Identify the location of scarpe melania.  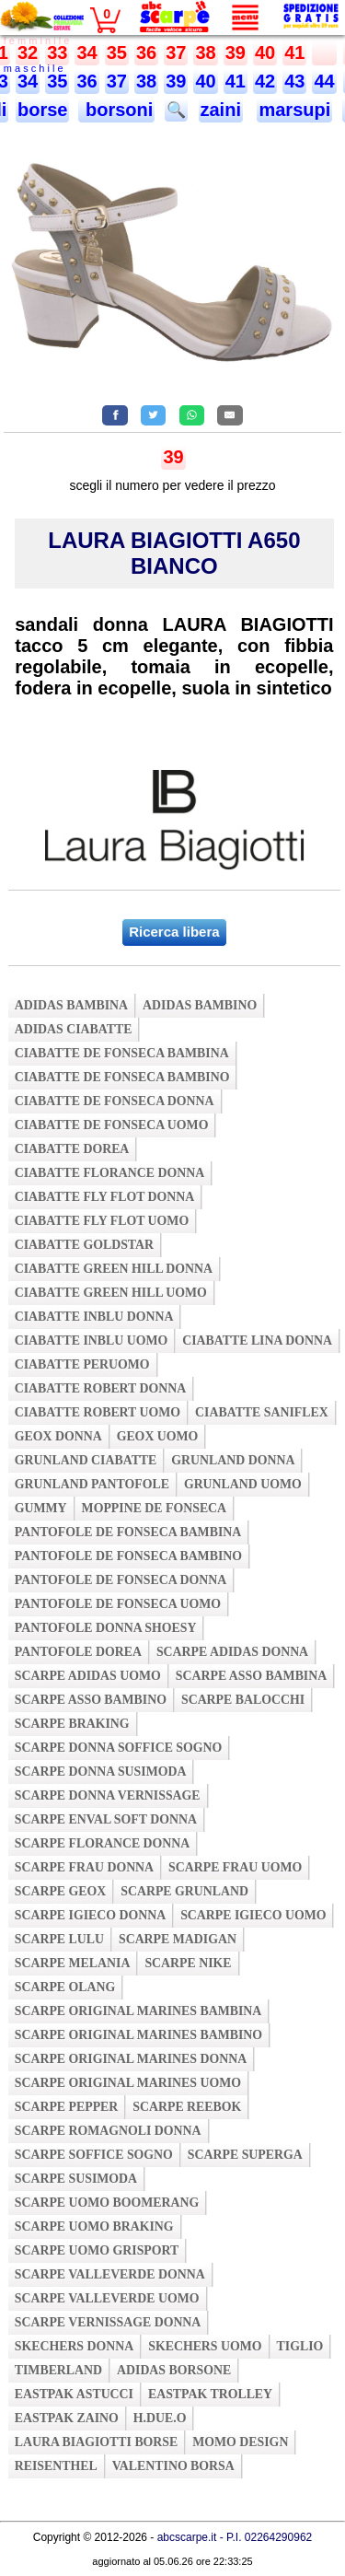
(73, 1963).